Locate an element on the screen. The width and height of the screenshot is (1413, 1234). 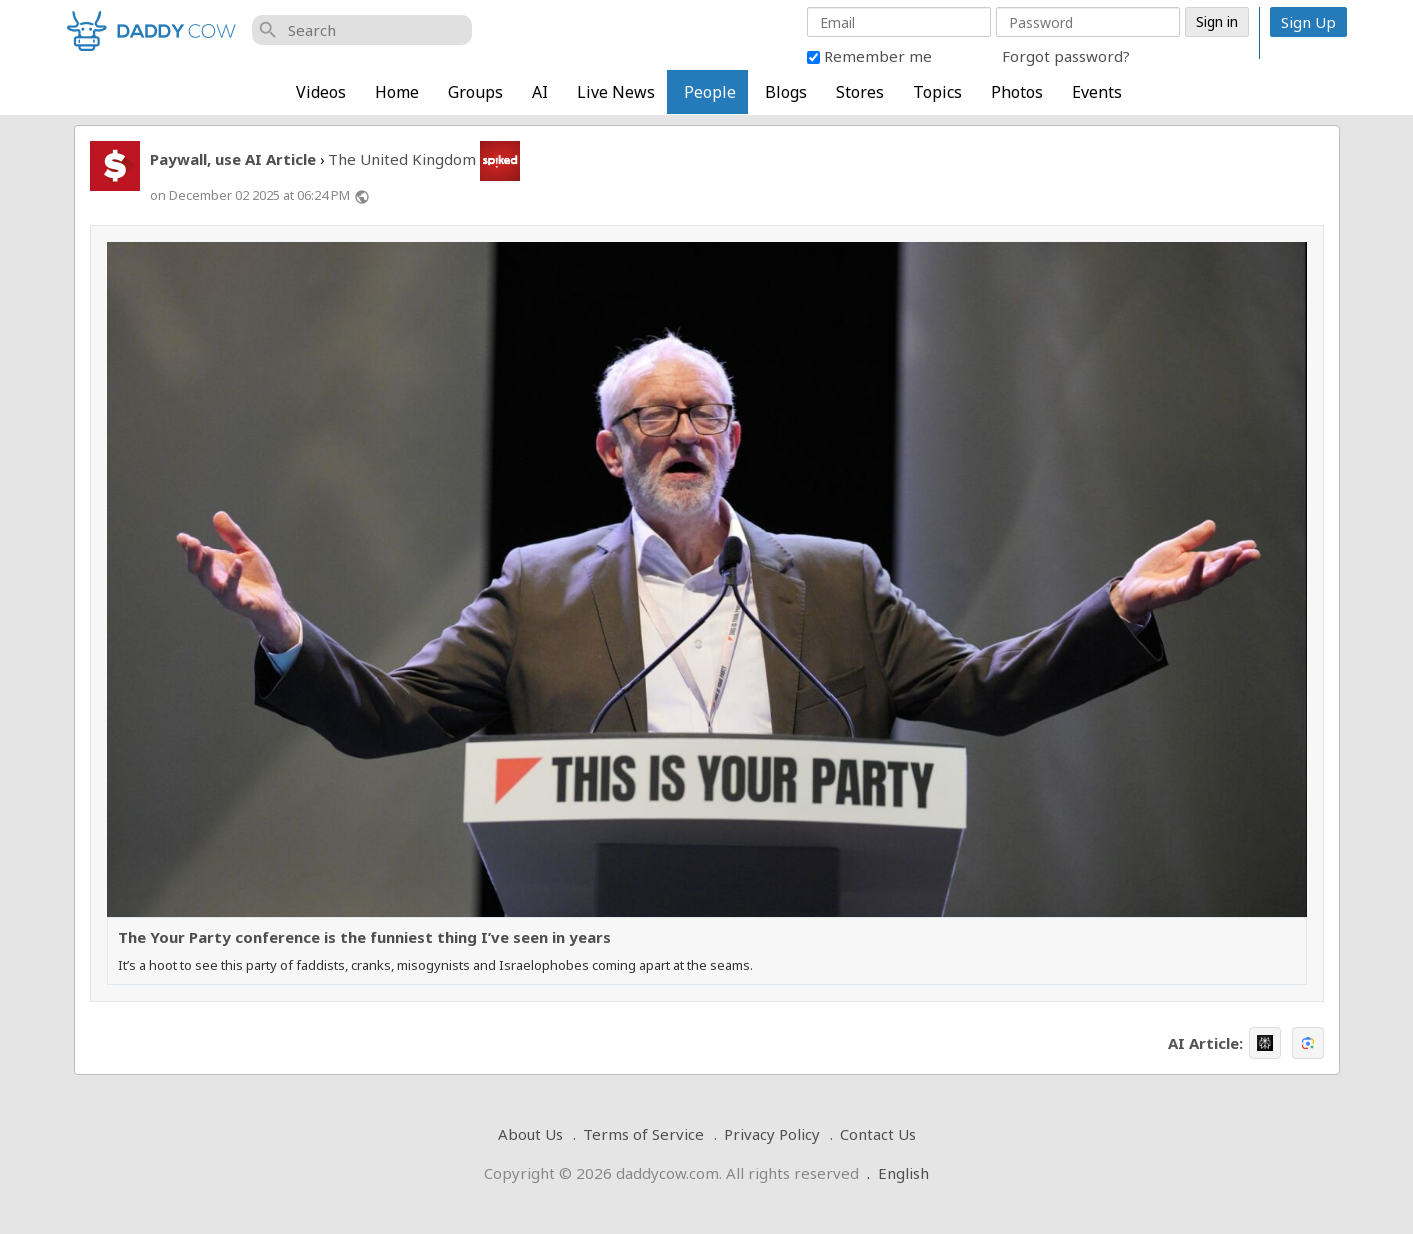
Home is located at coordinates (397, 92).